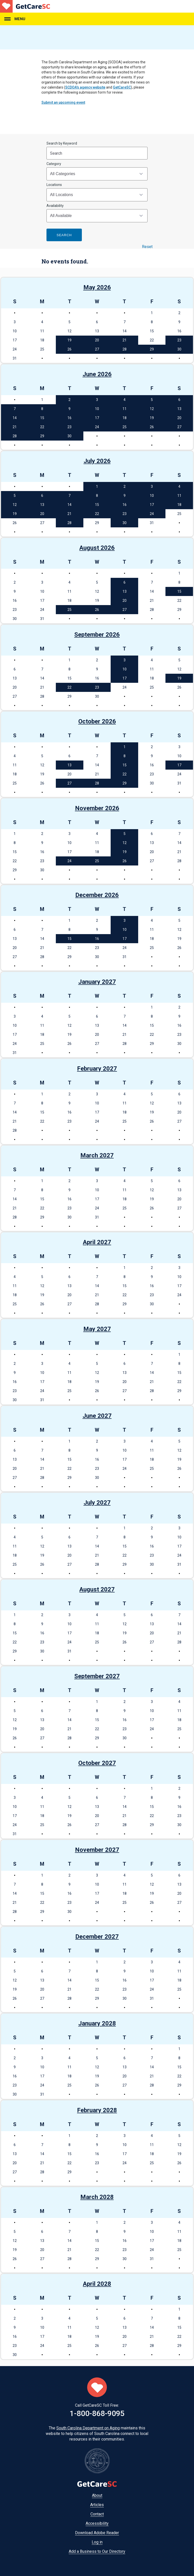 This screenshot has width=194, height=2576. What do you see at coordinates (179, 678) in the screenshot?
I see `19 [See events on September 19, 2026]` at bounding box center [179, 678].